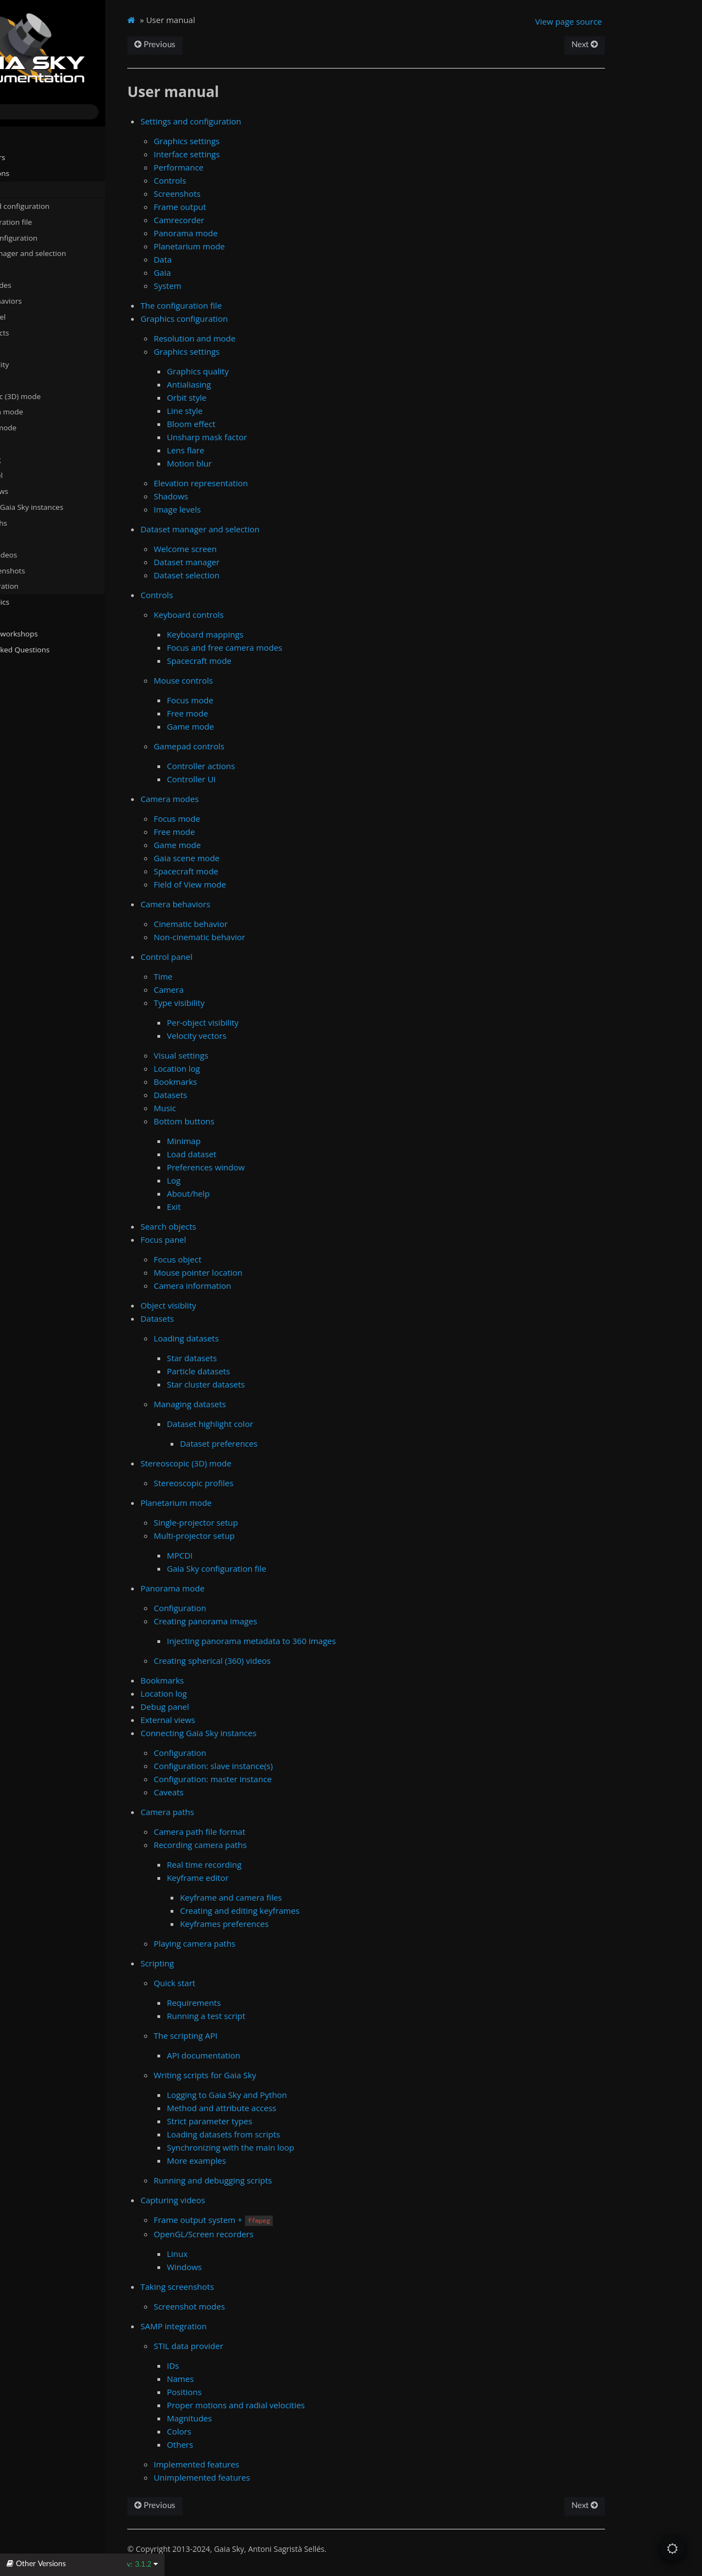  What do you see at coordinates (262, 371) in the screenshot?
I see `Graphics quality` at bounding box center [262, 371].